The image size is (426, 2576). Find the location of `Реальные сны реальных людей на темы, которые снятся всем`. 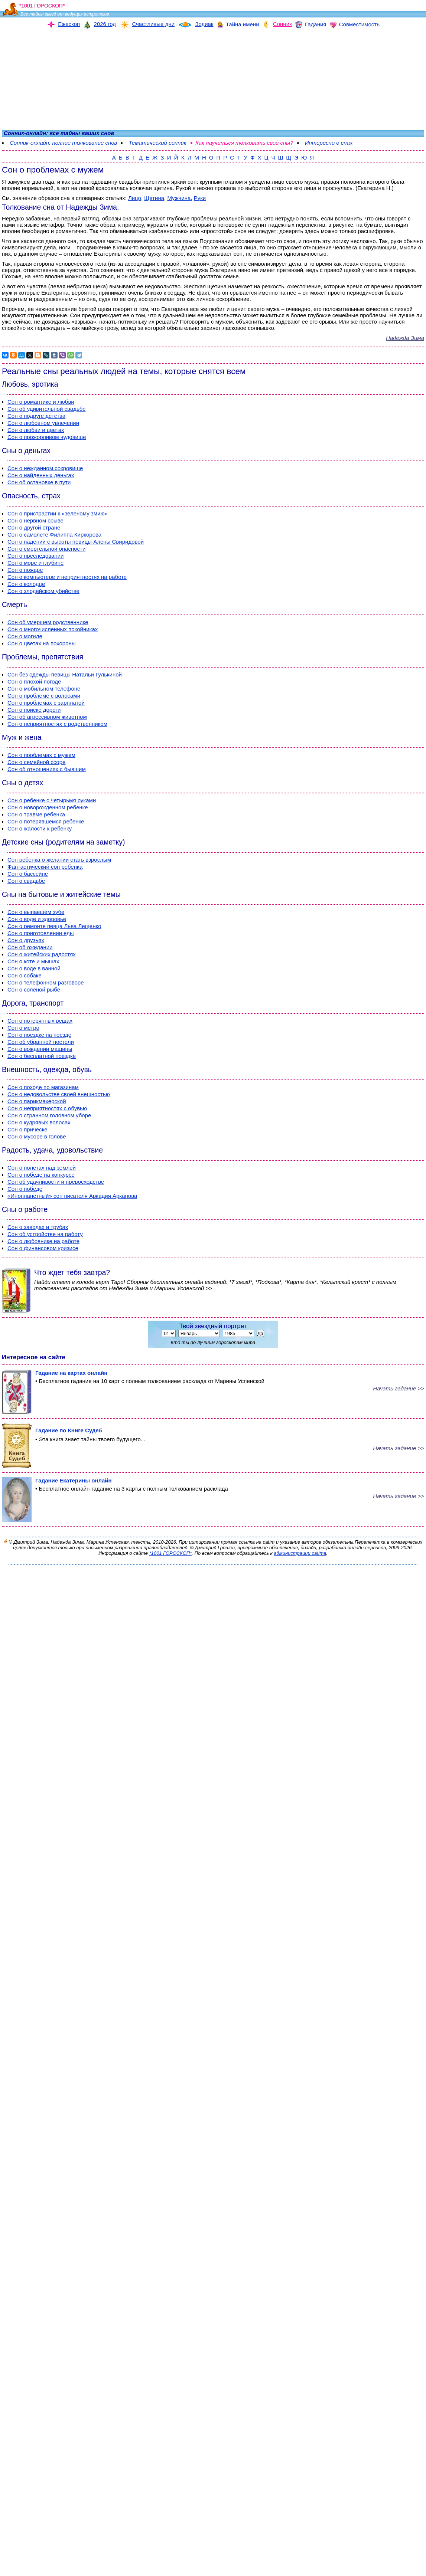

Реальные сны реальных людей на темы, которые снятся всем is located at coordinates (123, 371).